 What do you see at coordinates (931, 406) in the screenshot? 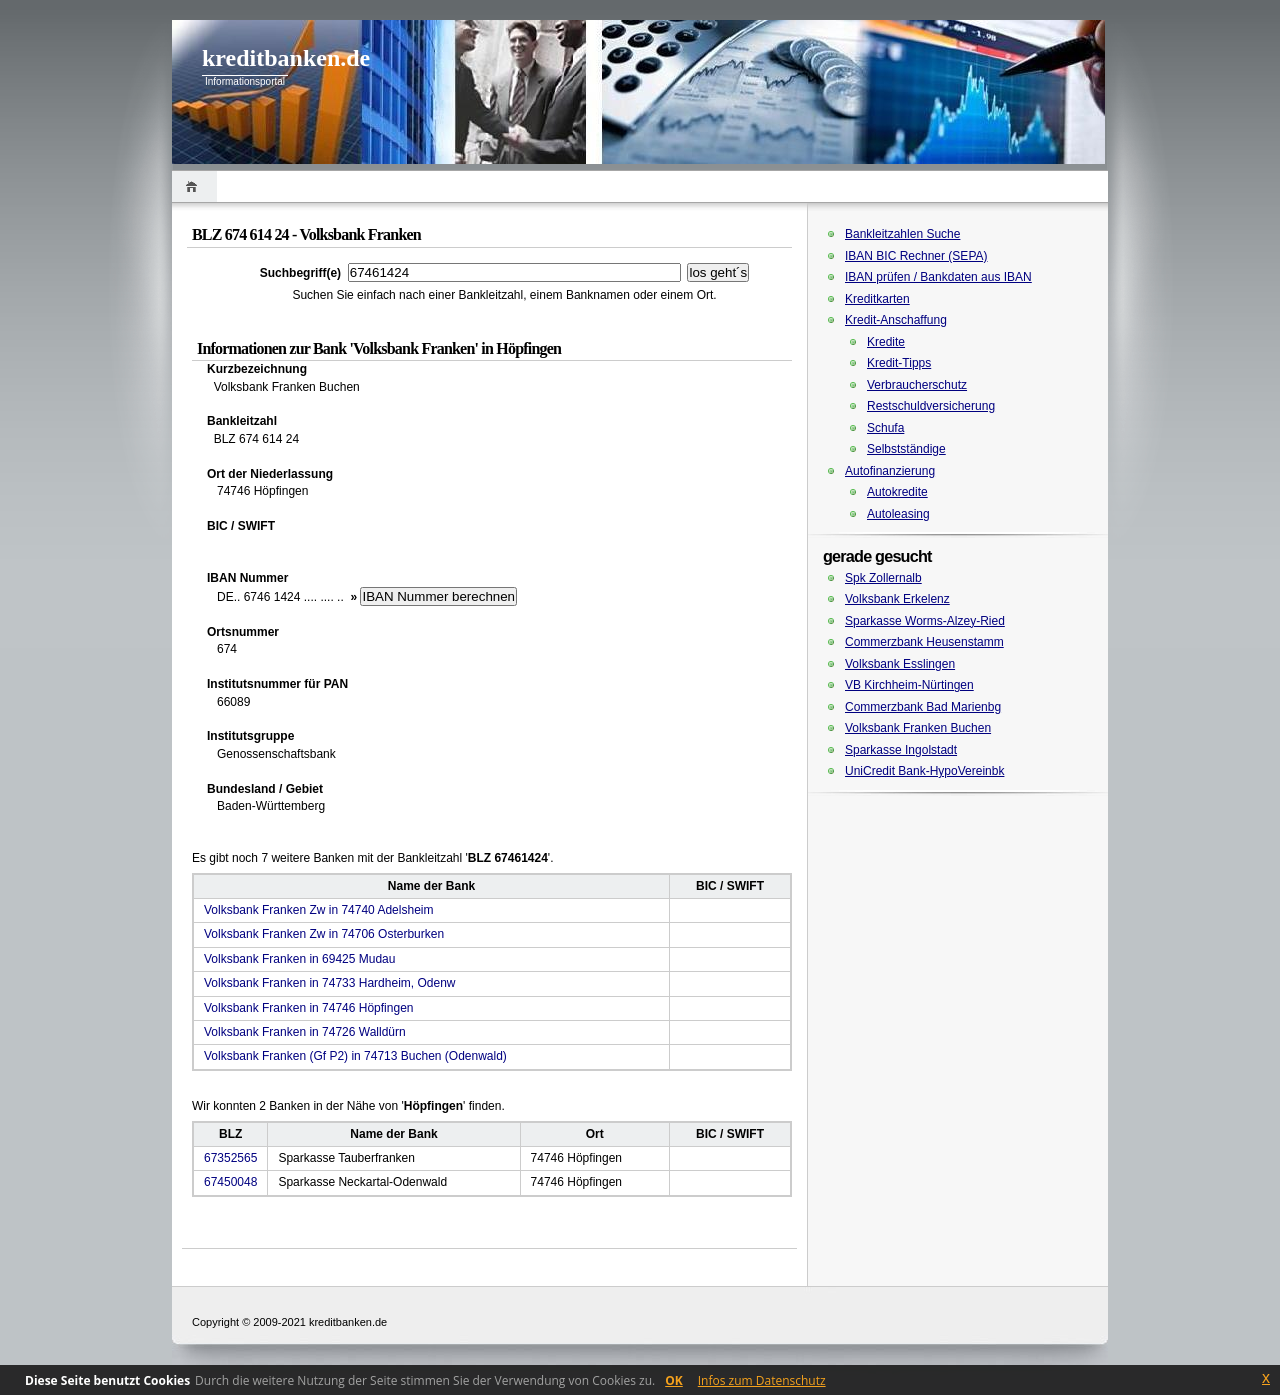
I see `Restschuldversicherung` at bounding box center [931, 406].